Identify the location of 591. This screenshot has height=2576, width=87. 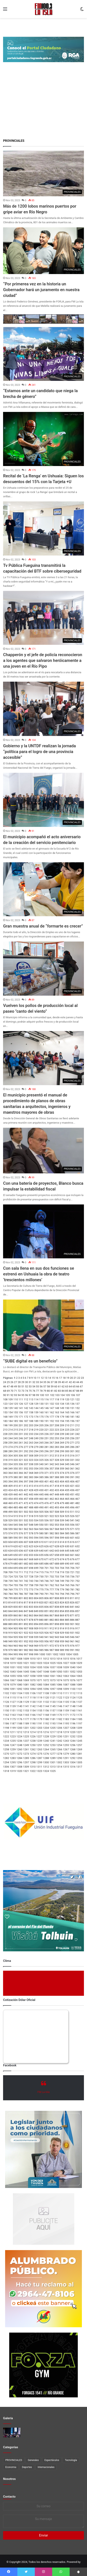
(20, 1537).